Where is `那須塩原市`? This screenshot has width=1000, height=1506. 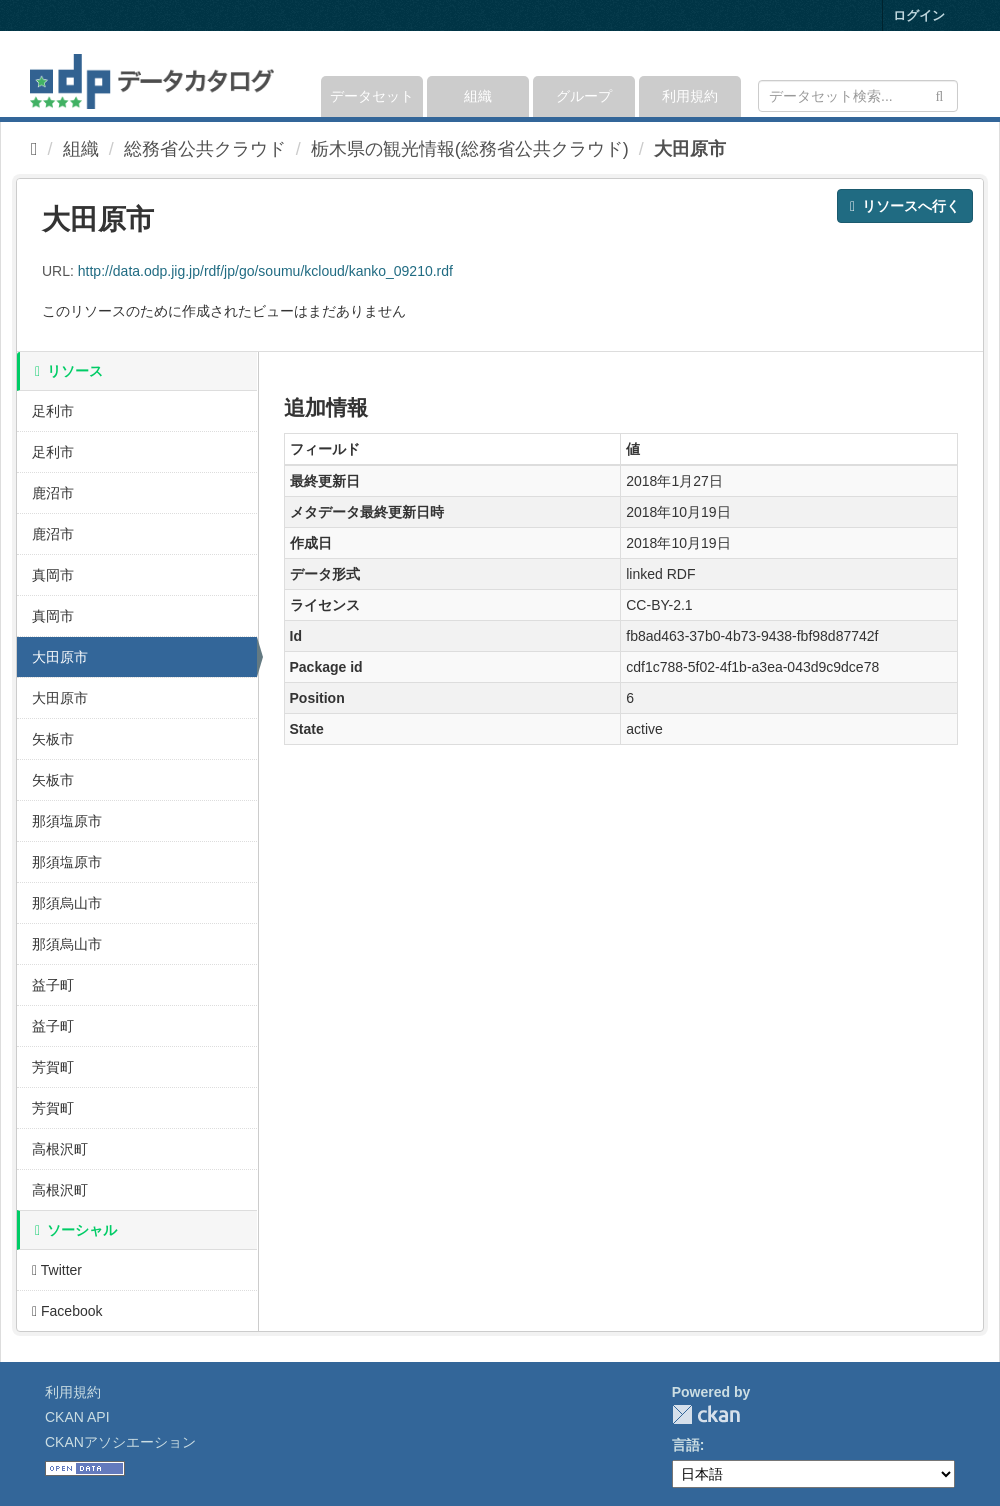 那須塩原市 is located at coordinates (67, 821).